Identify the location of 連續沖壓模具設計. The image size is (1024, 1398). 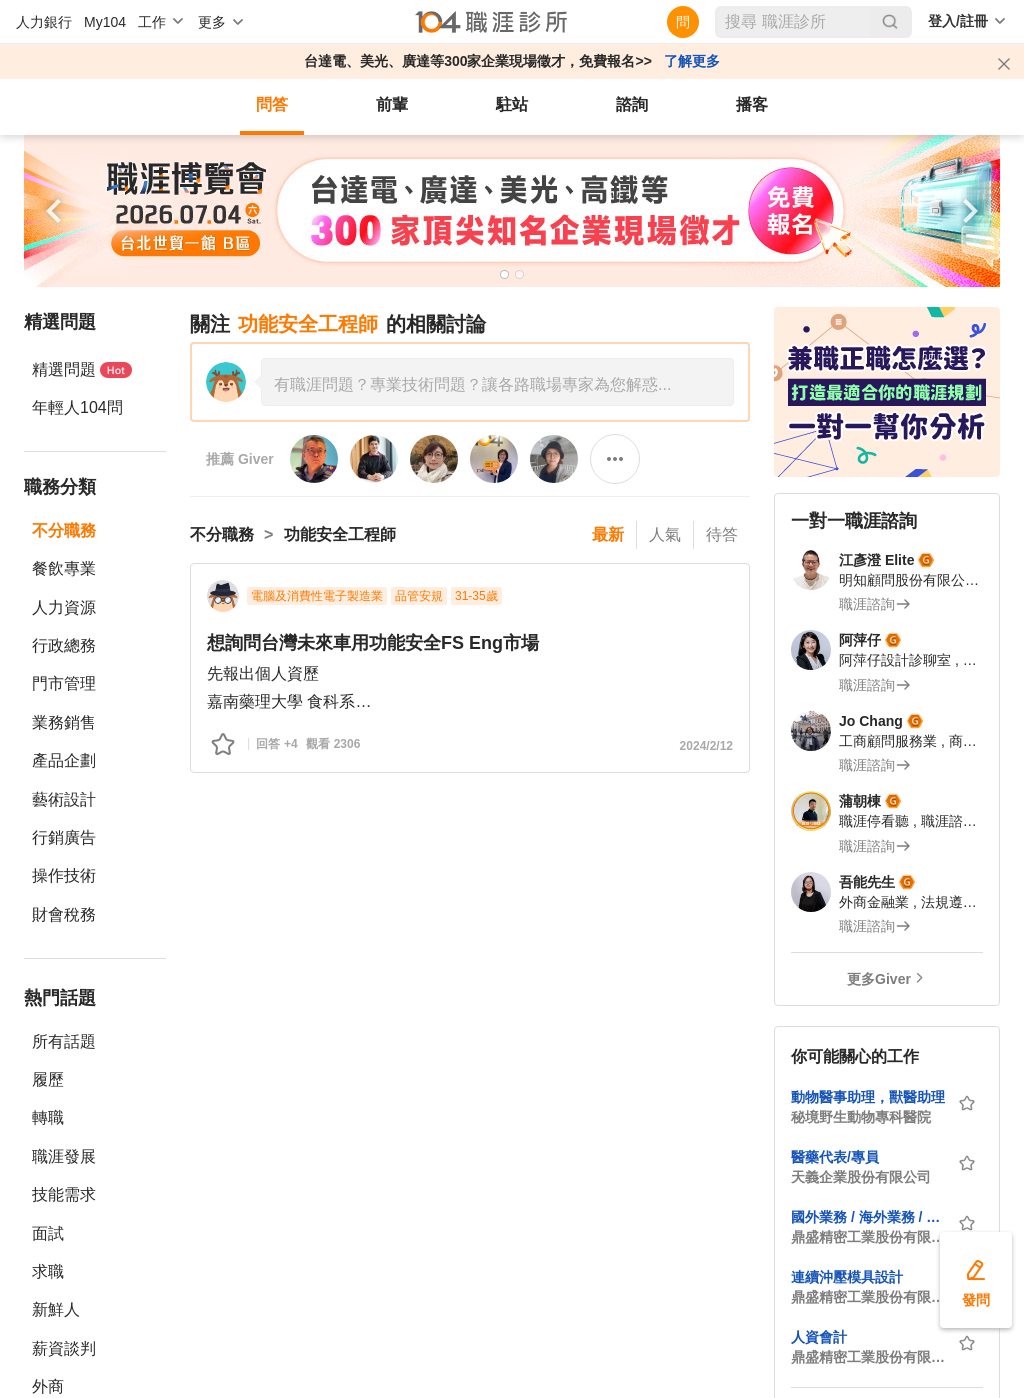
(847, 1277).